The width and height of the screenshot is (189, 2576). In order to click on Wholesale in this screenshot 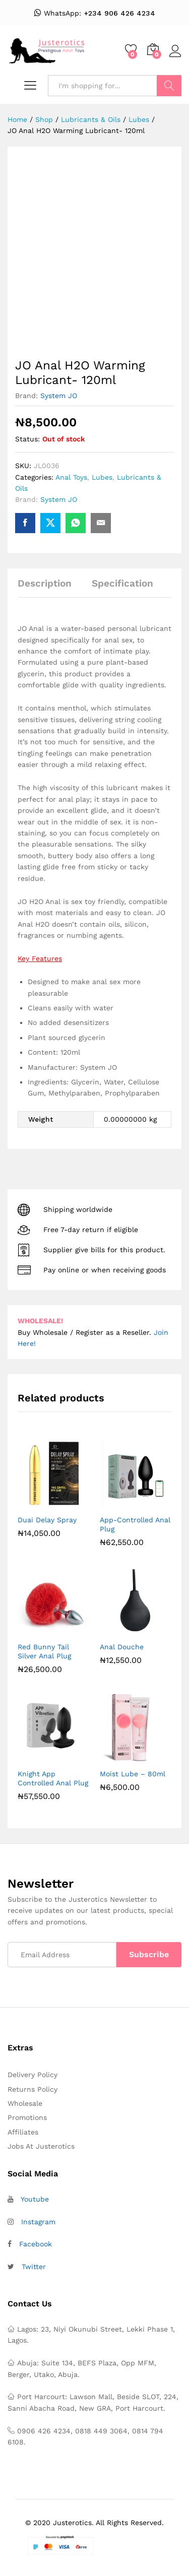, I will do `click(25, 2103)`.